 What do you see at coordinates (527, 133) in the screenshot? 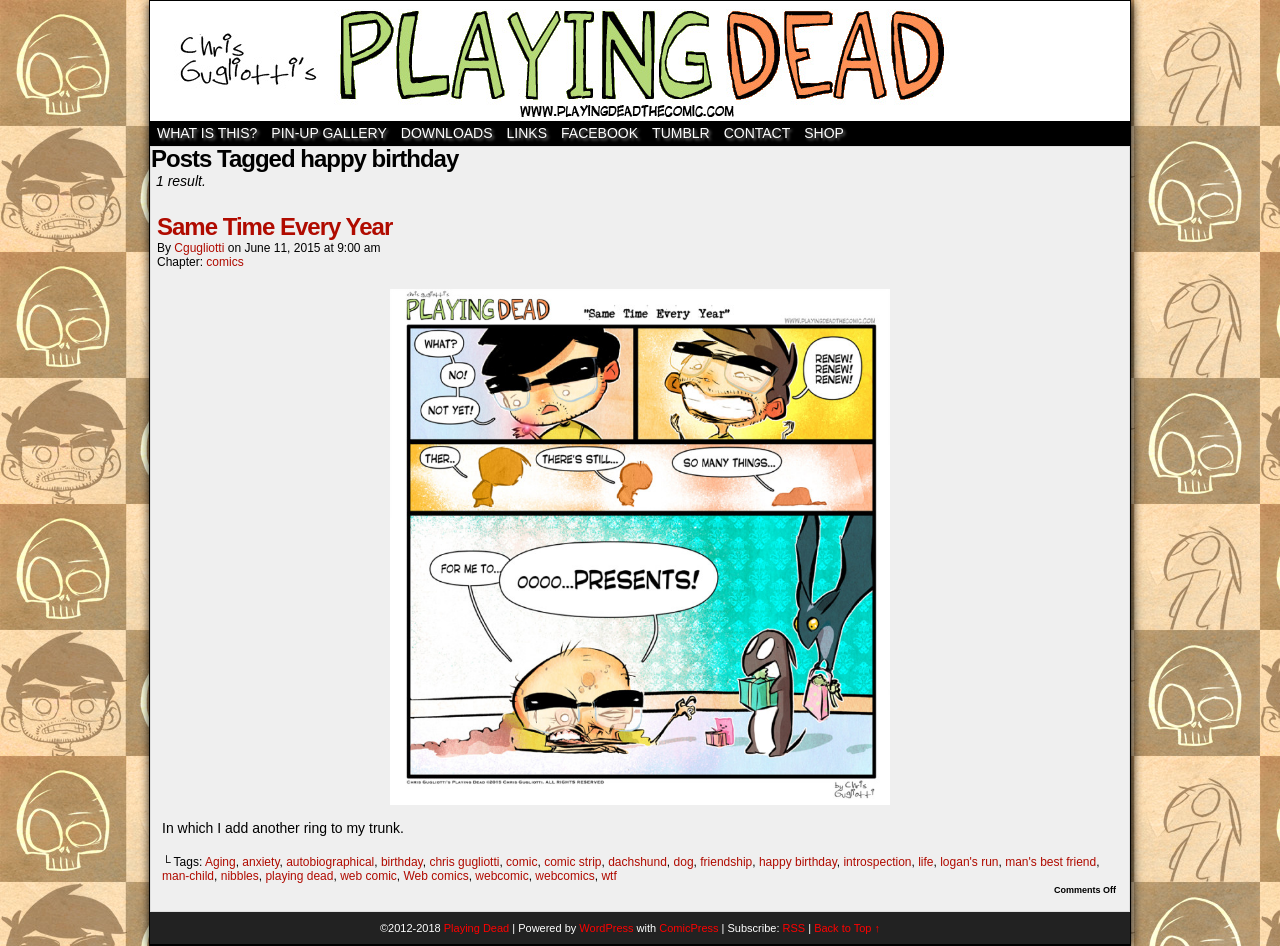
I see `Links` at bounding box center [527, 133].